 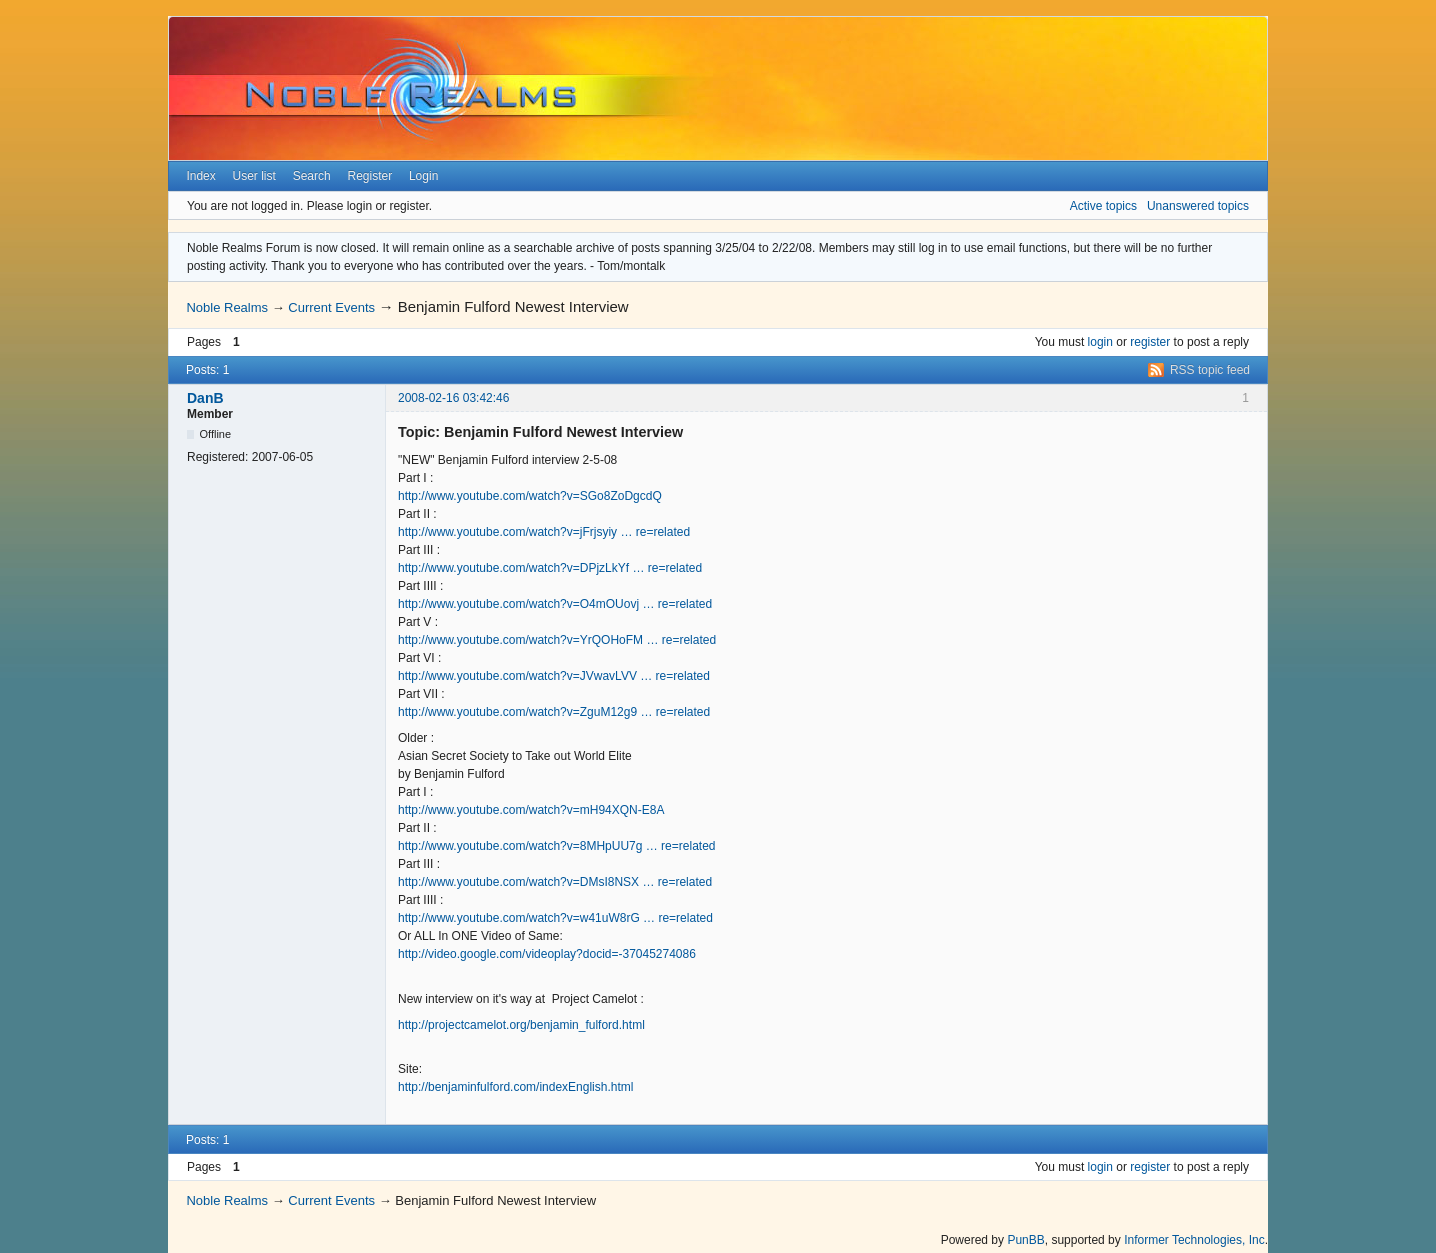 I want to click on PunBB, so click(x=1025, y=1240).